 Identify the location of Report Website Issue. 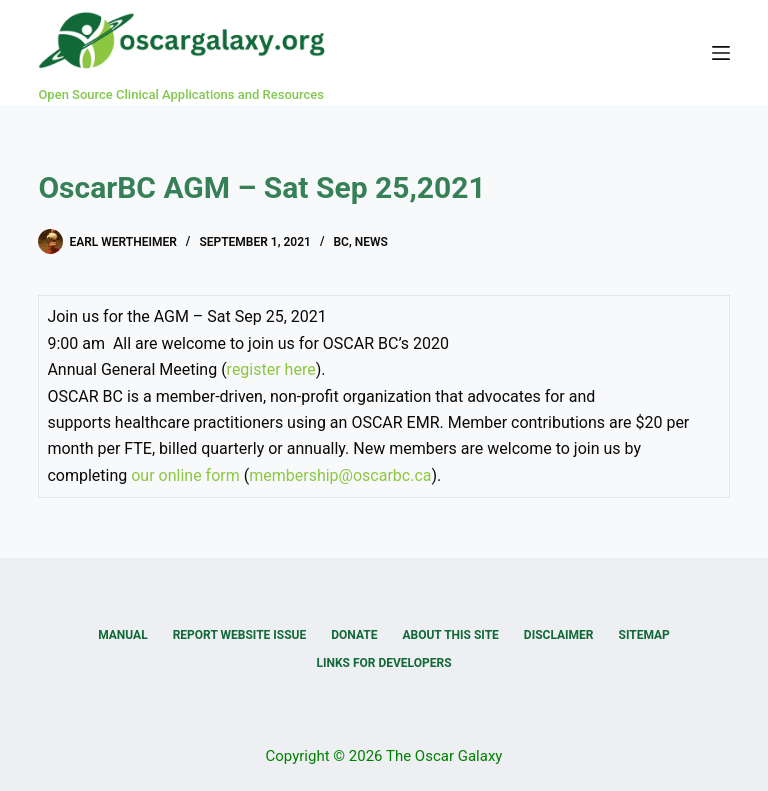
(240, 635).